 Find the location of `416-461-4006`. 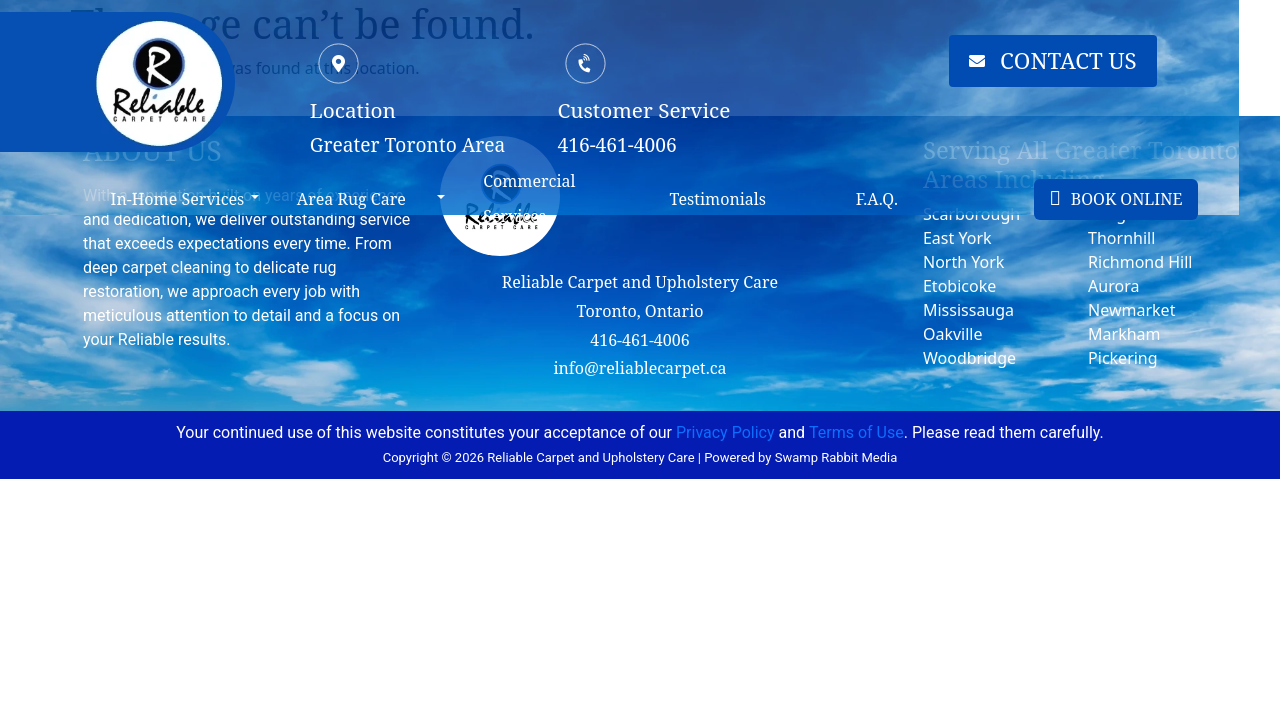

416-461-4006 is located at coordinates (639, 340).